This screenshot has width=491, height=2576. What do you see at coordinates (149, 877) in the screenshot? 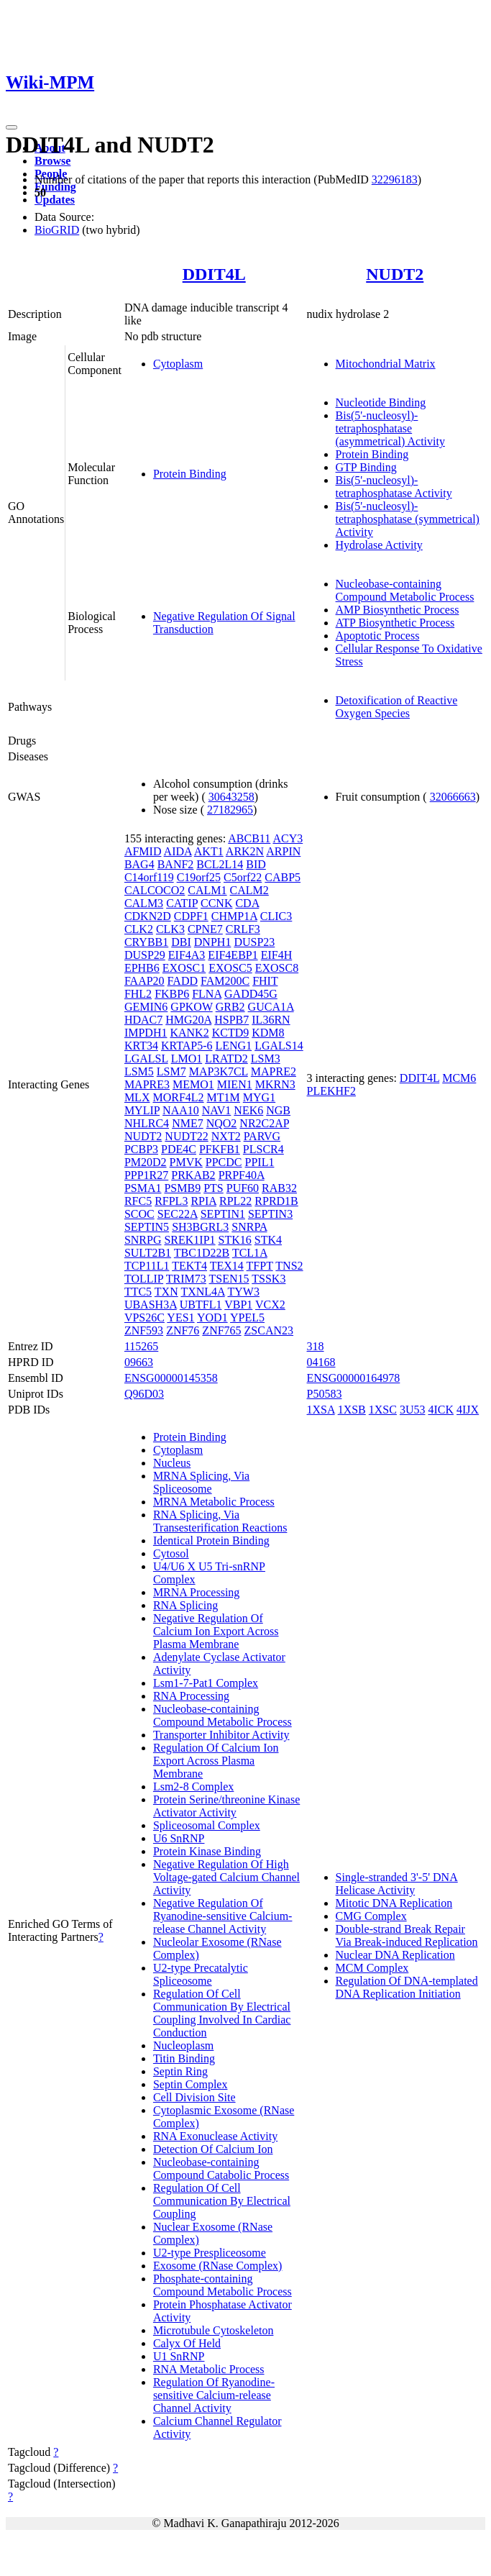
I see `C14orf119` at bounding box center [149, 877].